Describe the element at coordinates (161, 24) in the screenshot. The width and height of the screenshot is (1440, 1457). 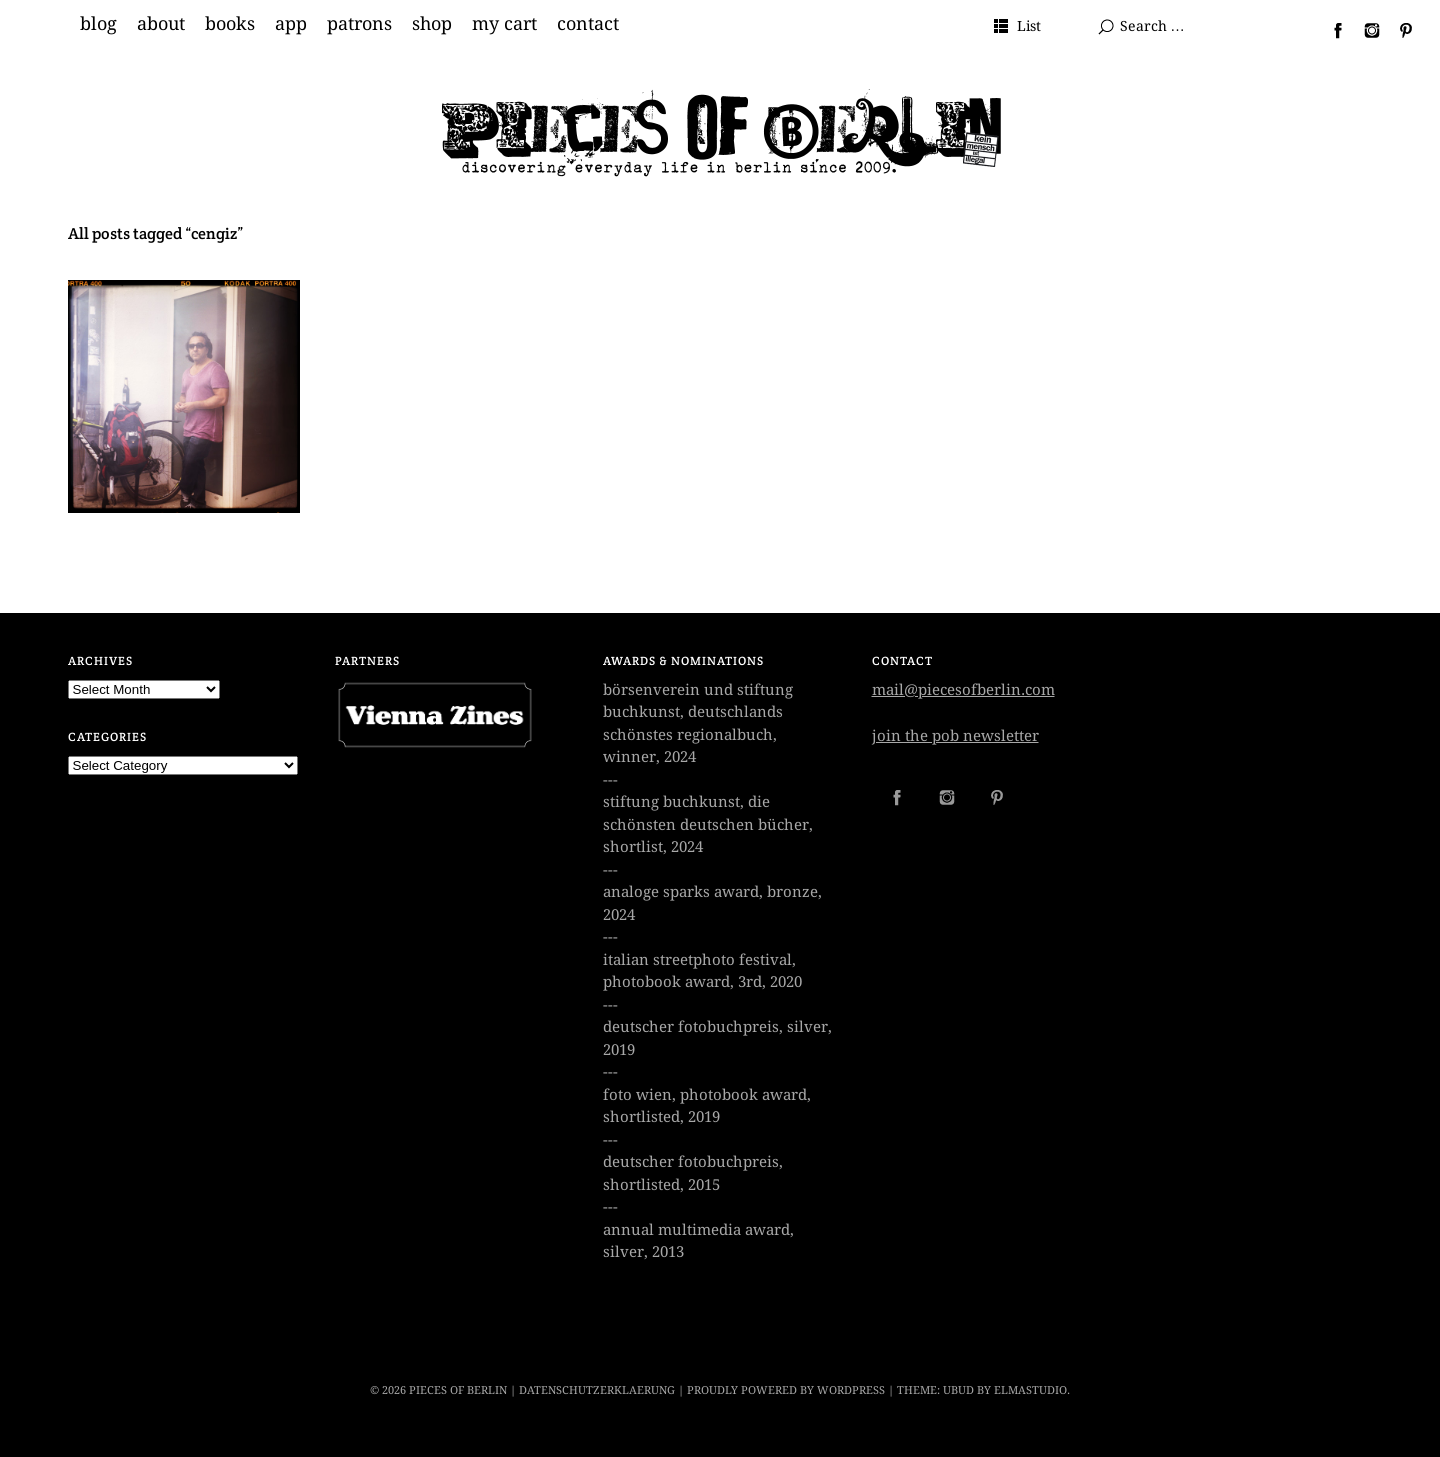
I see `about` at that location.